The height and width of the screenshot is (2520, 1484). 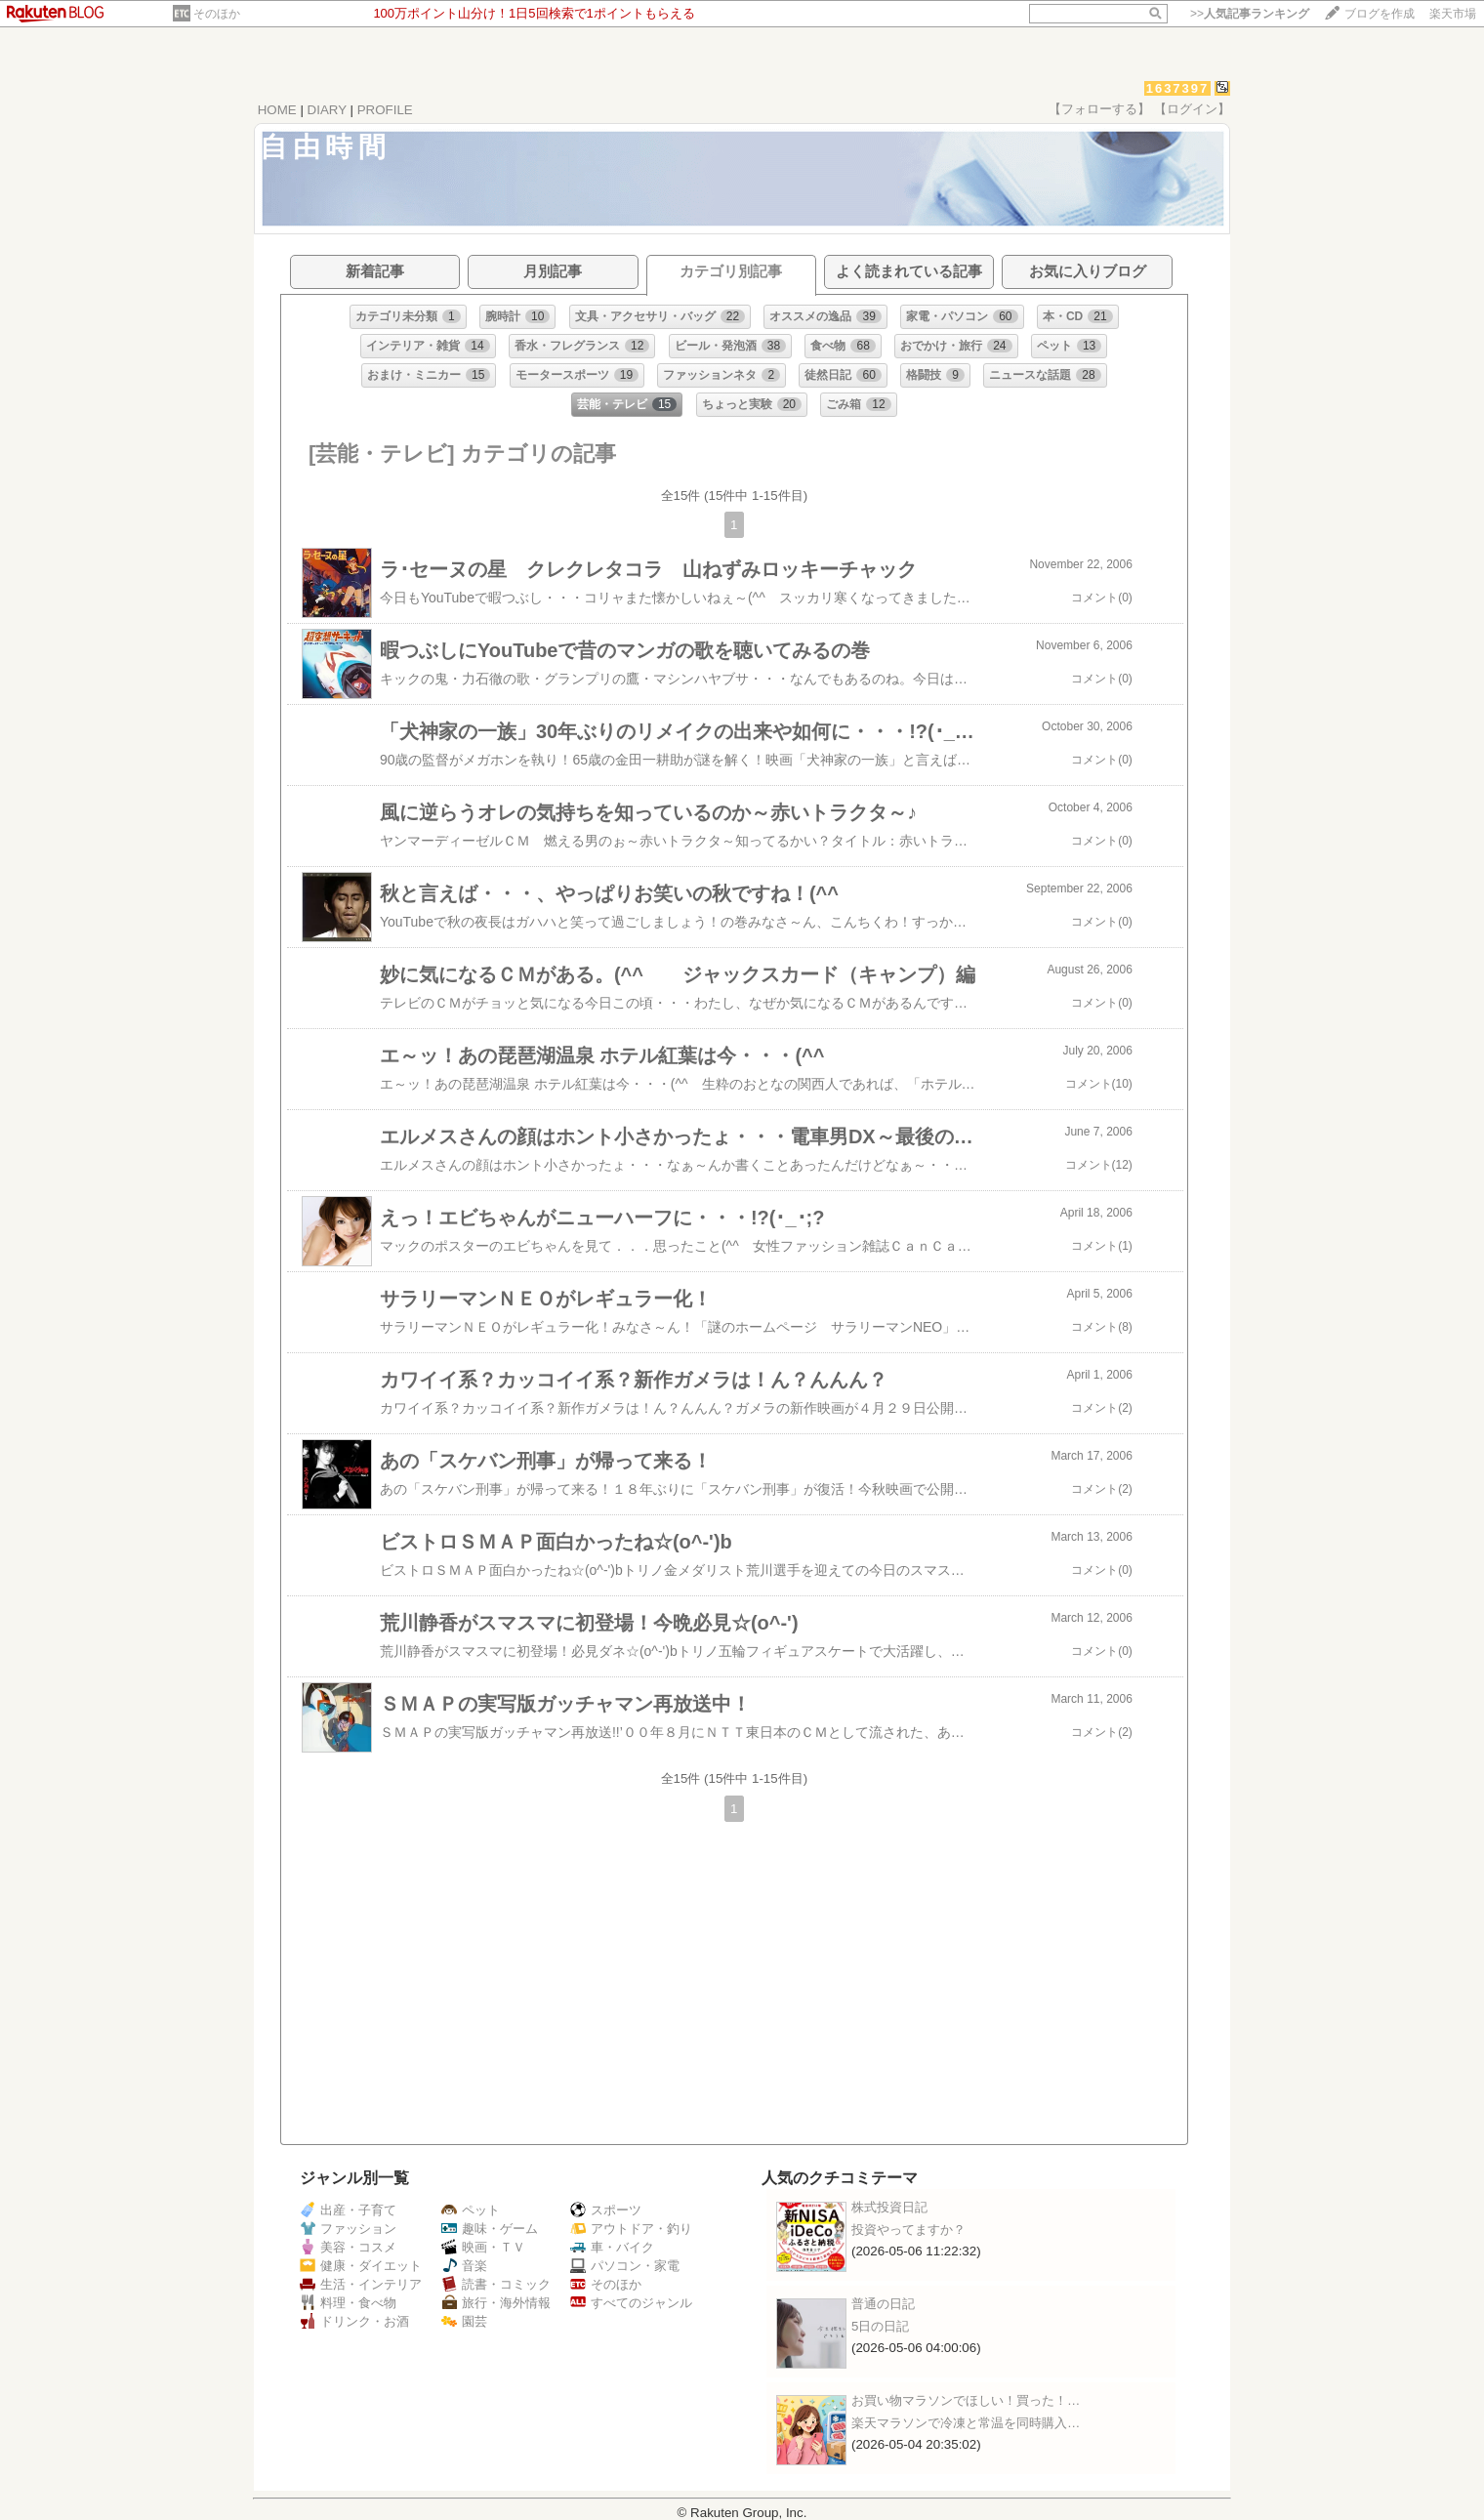 I want to click on 普通の日記, so click(x=883, y=2303).